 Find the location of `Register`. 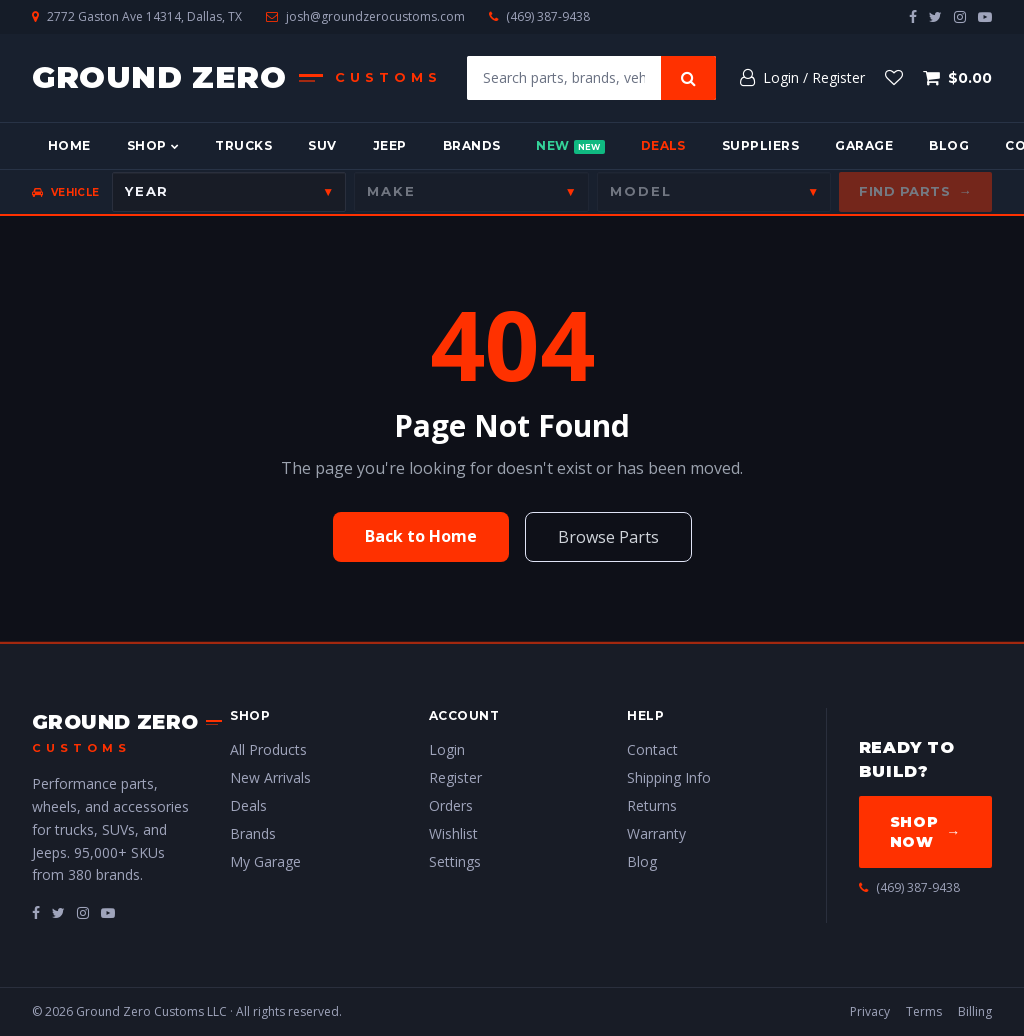

Register is located at coordinates (455, 777).